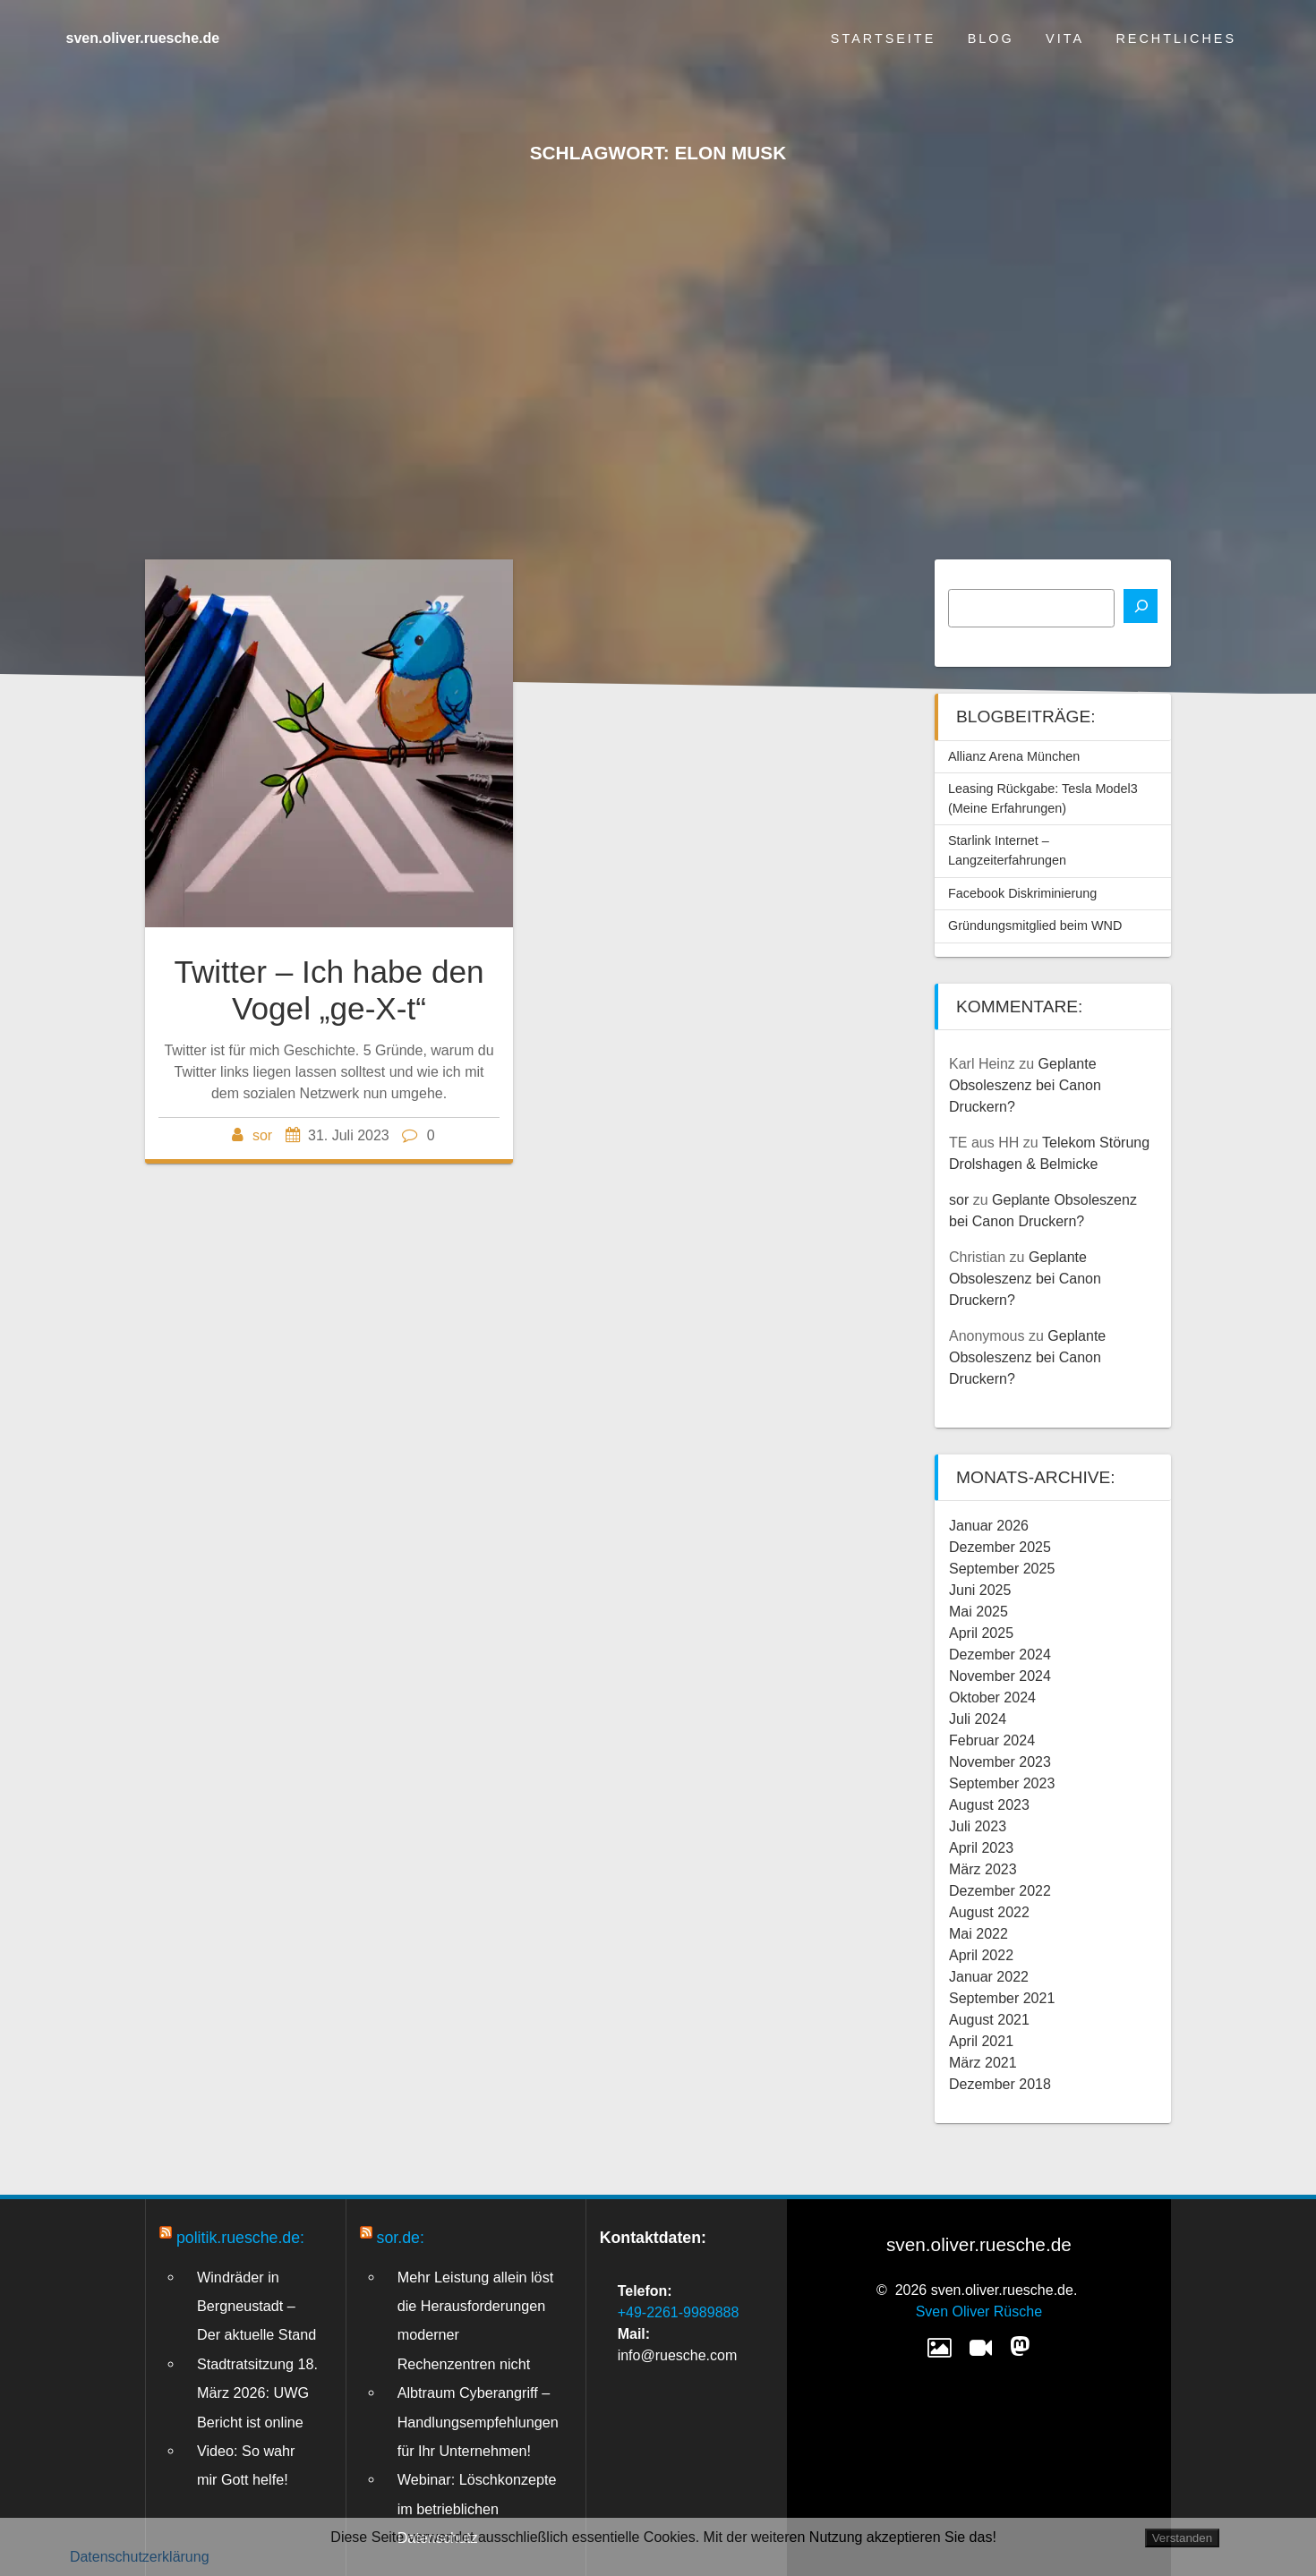 This screenshot has height=2576, width=1316. I want to click on Geplante Obsoleszenz bei Canon Druckern?, so click(1025, 1085).